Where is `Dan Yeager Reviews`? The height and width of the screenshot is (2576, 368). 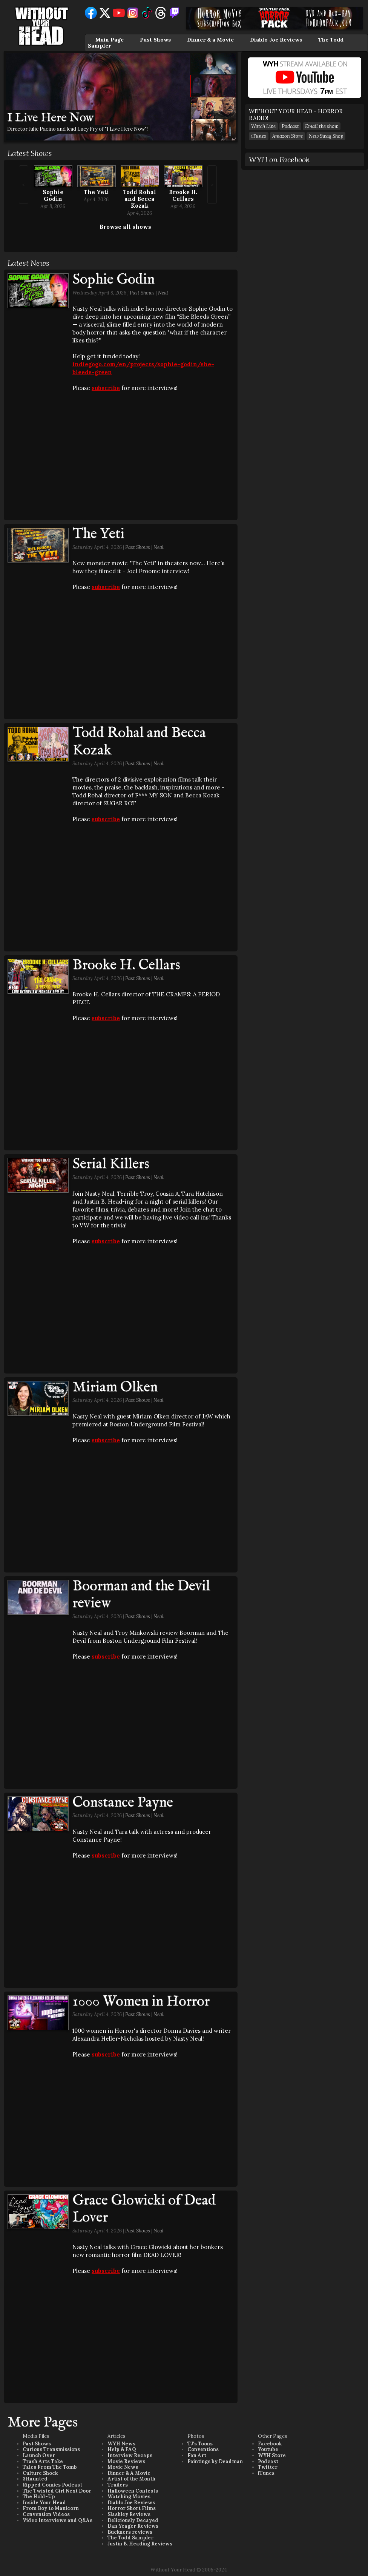
Dan Yeager Reviews is located at coordinates (132, 2526).